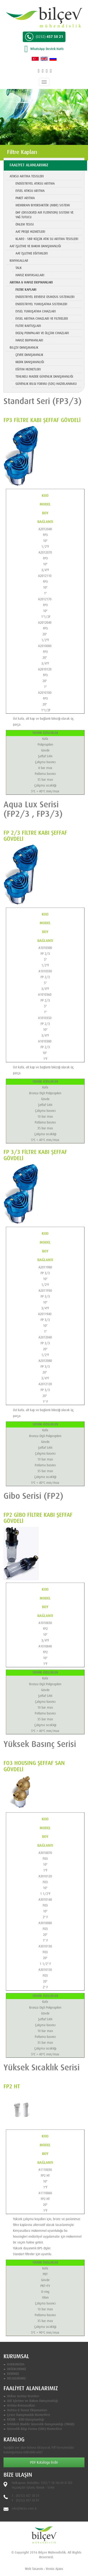 This screenshot has height=2576, width=88. I want to click on EKİBİMİZ, so click(13, 2374).